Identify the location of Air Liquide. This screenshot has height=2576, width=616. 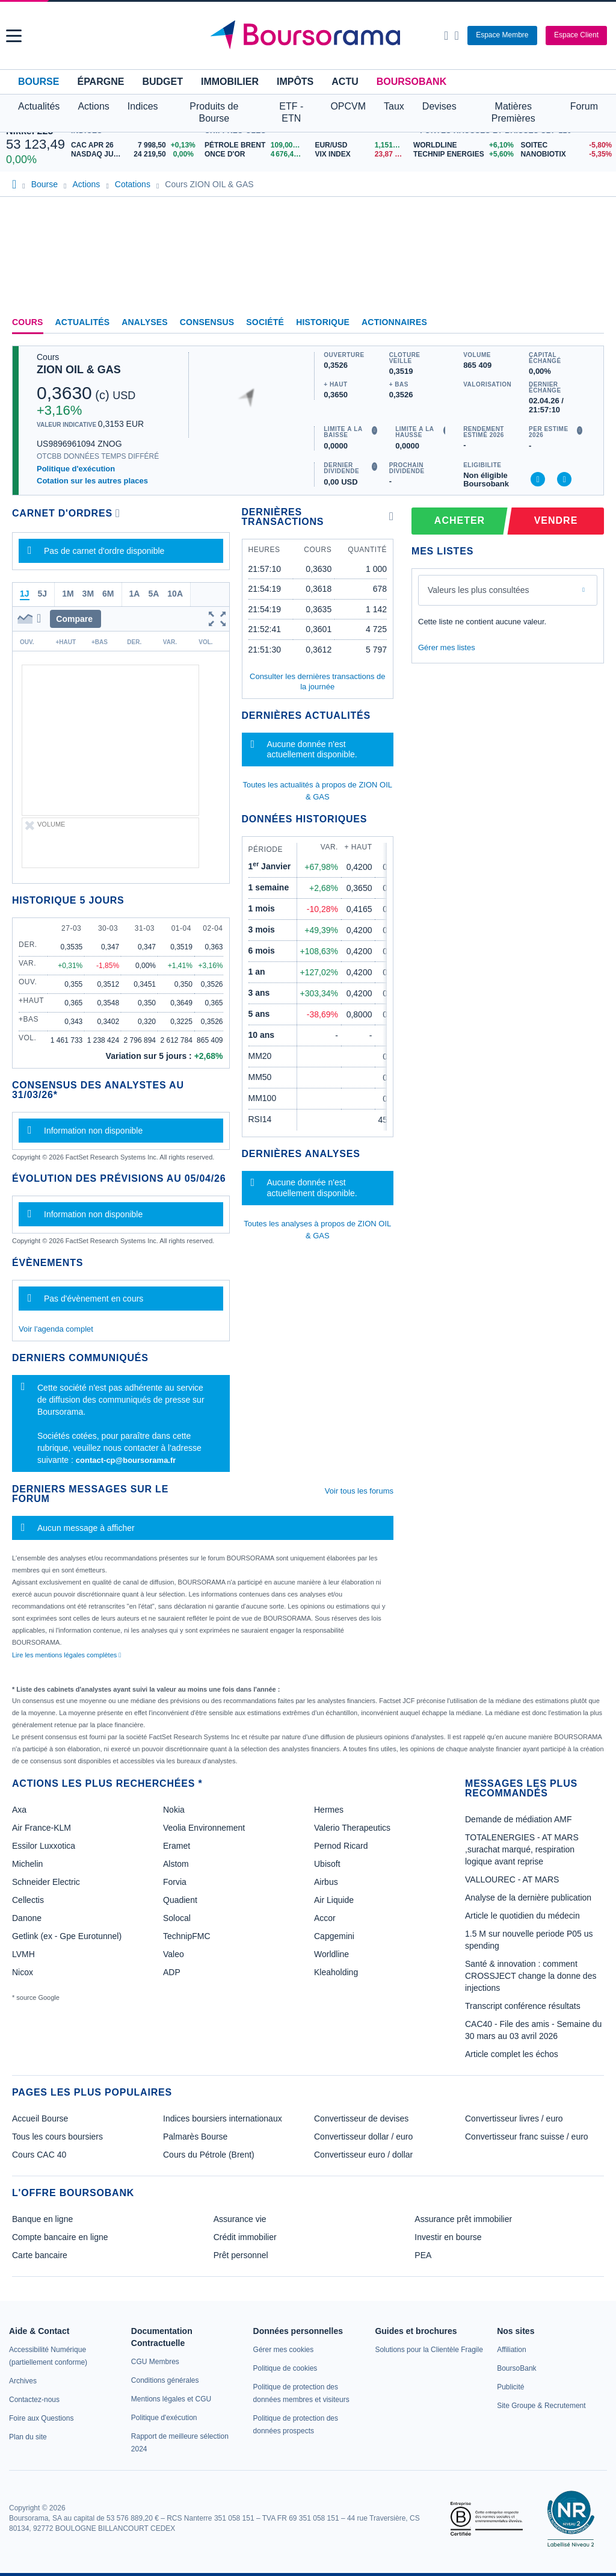
(334, 1900).